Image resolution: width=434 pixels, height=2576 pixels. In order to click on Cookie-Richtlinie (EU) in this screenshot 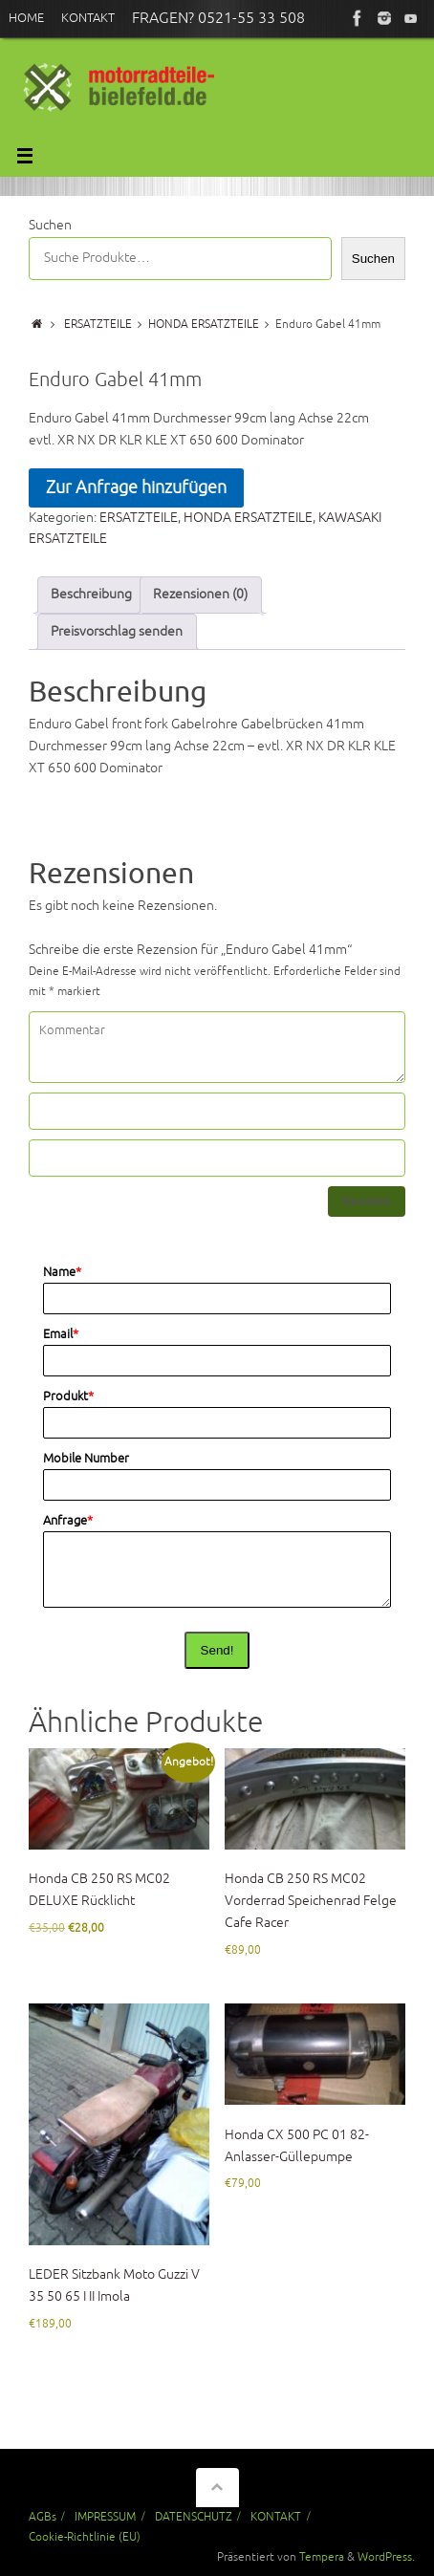, I will do `click(85, 2536)`.